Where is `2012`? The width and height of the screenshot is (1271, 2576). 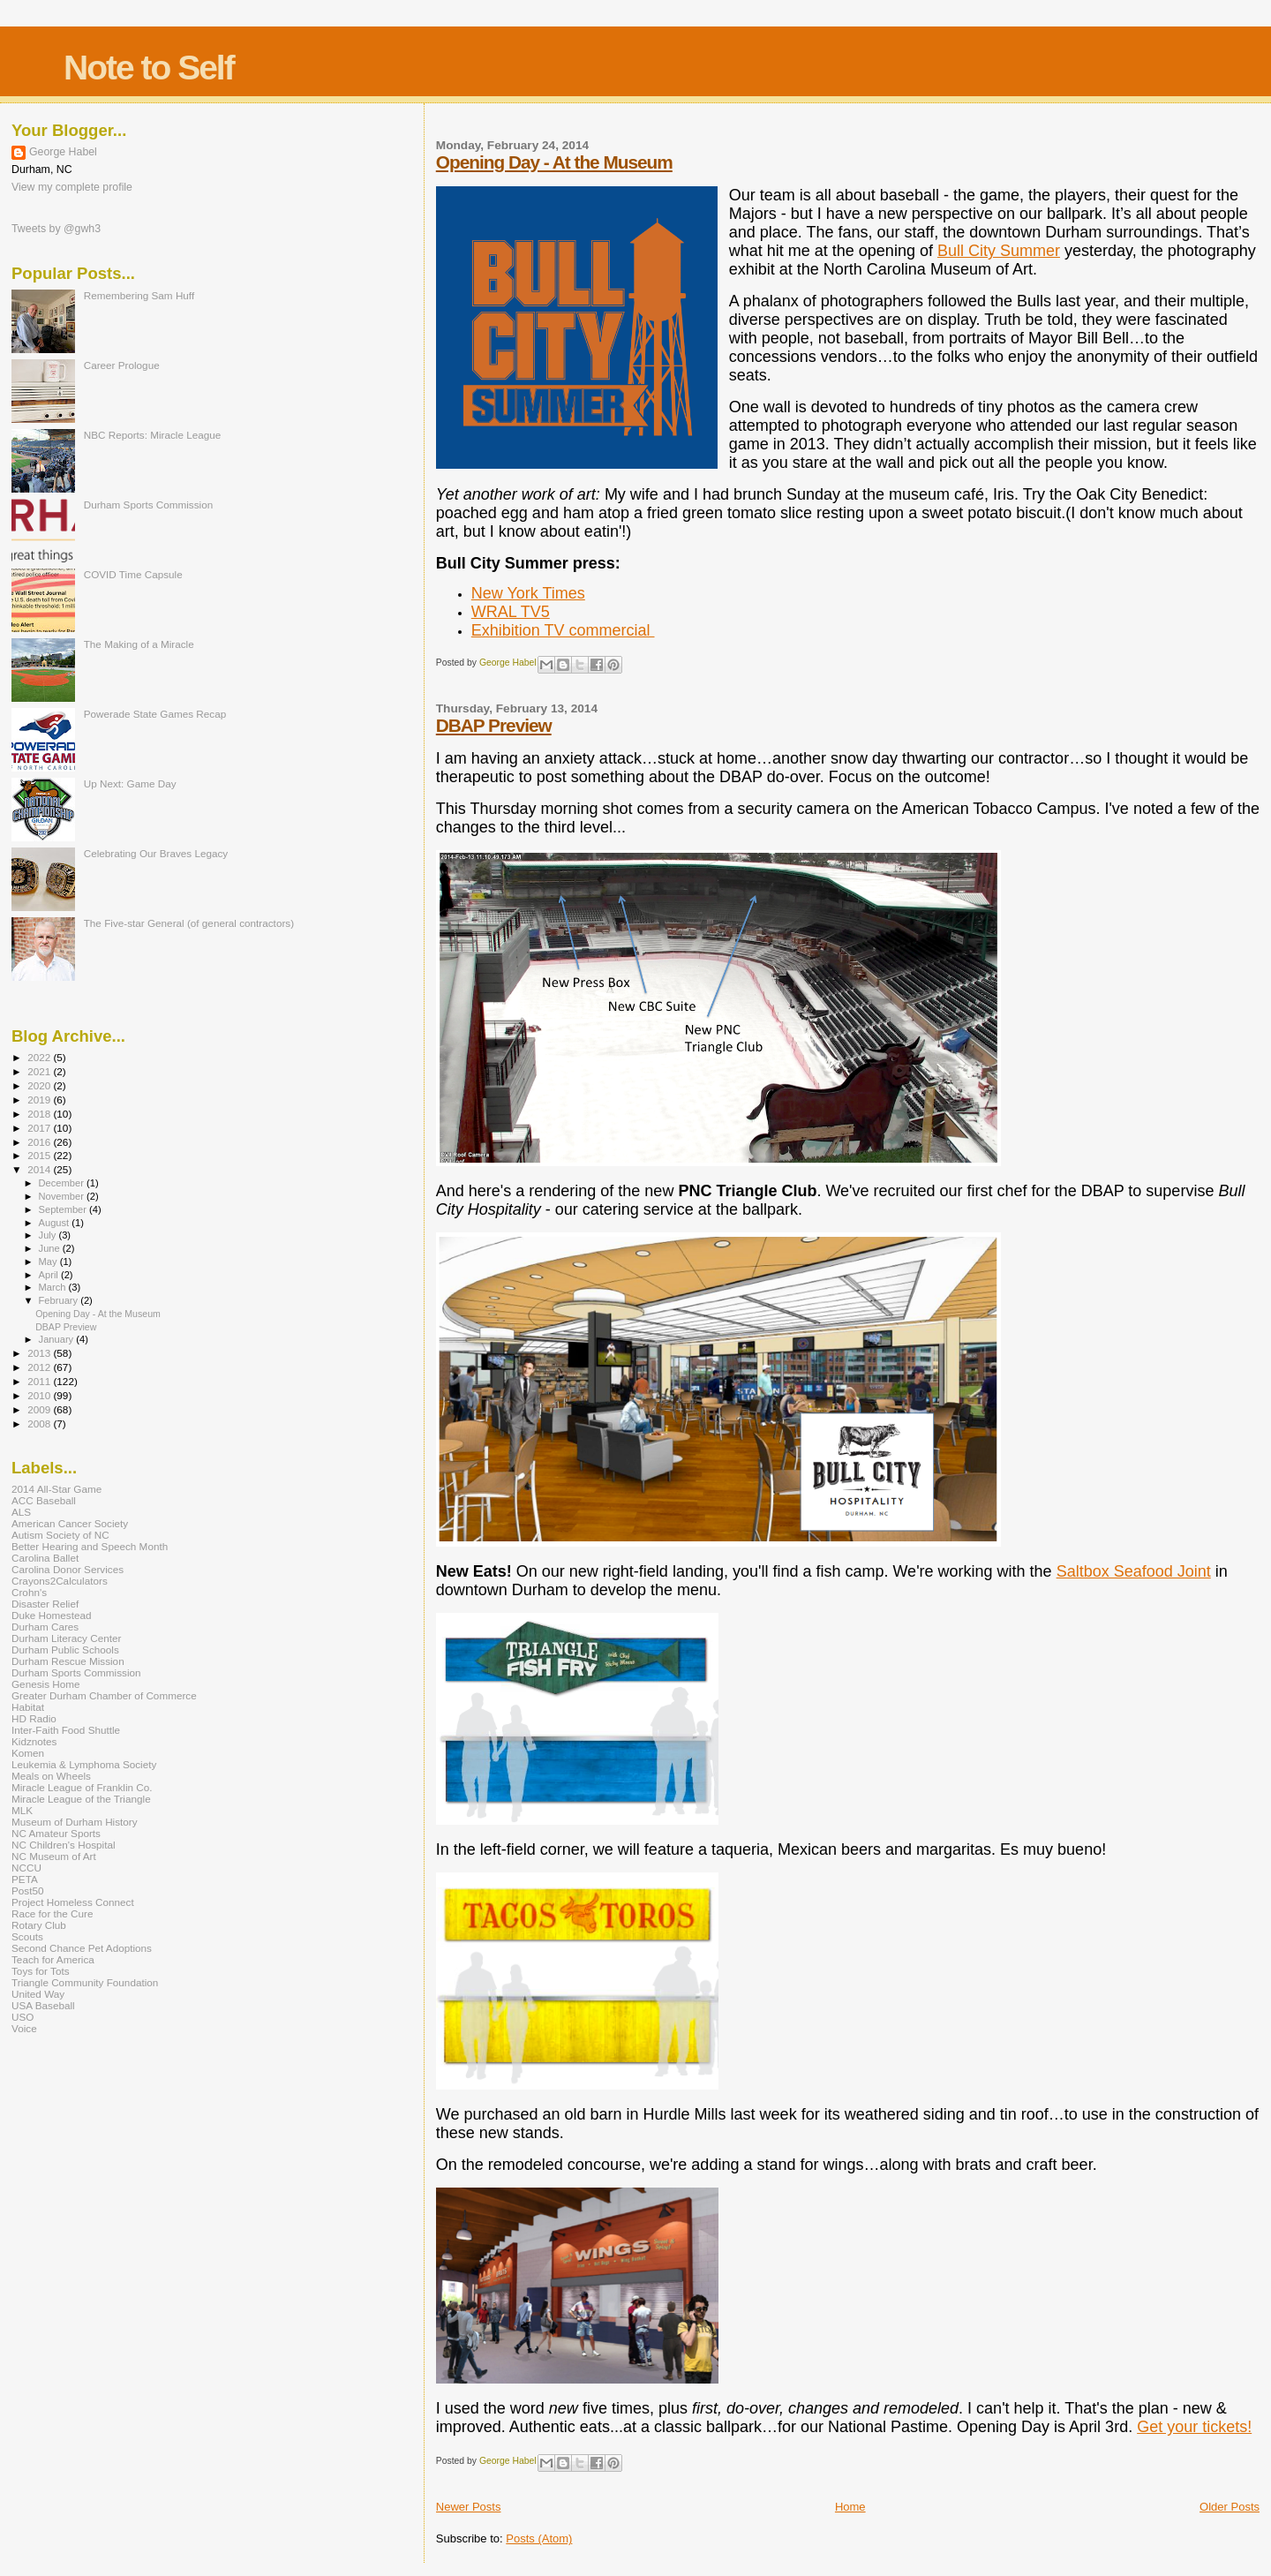
2012 is located at coordinates (40, 1367).